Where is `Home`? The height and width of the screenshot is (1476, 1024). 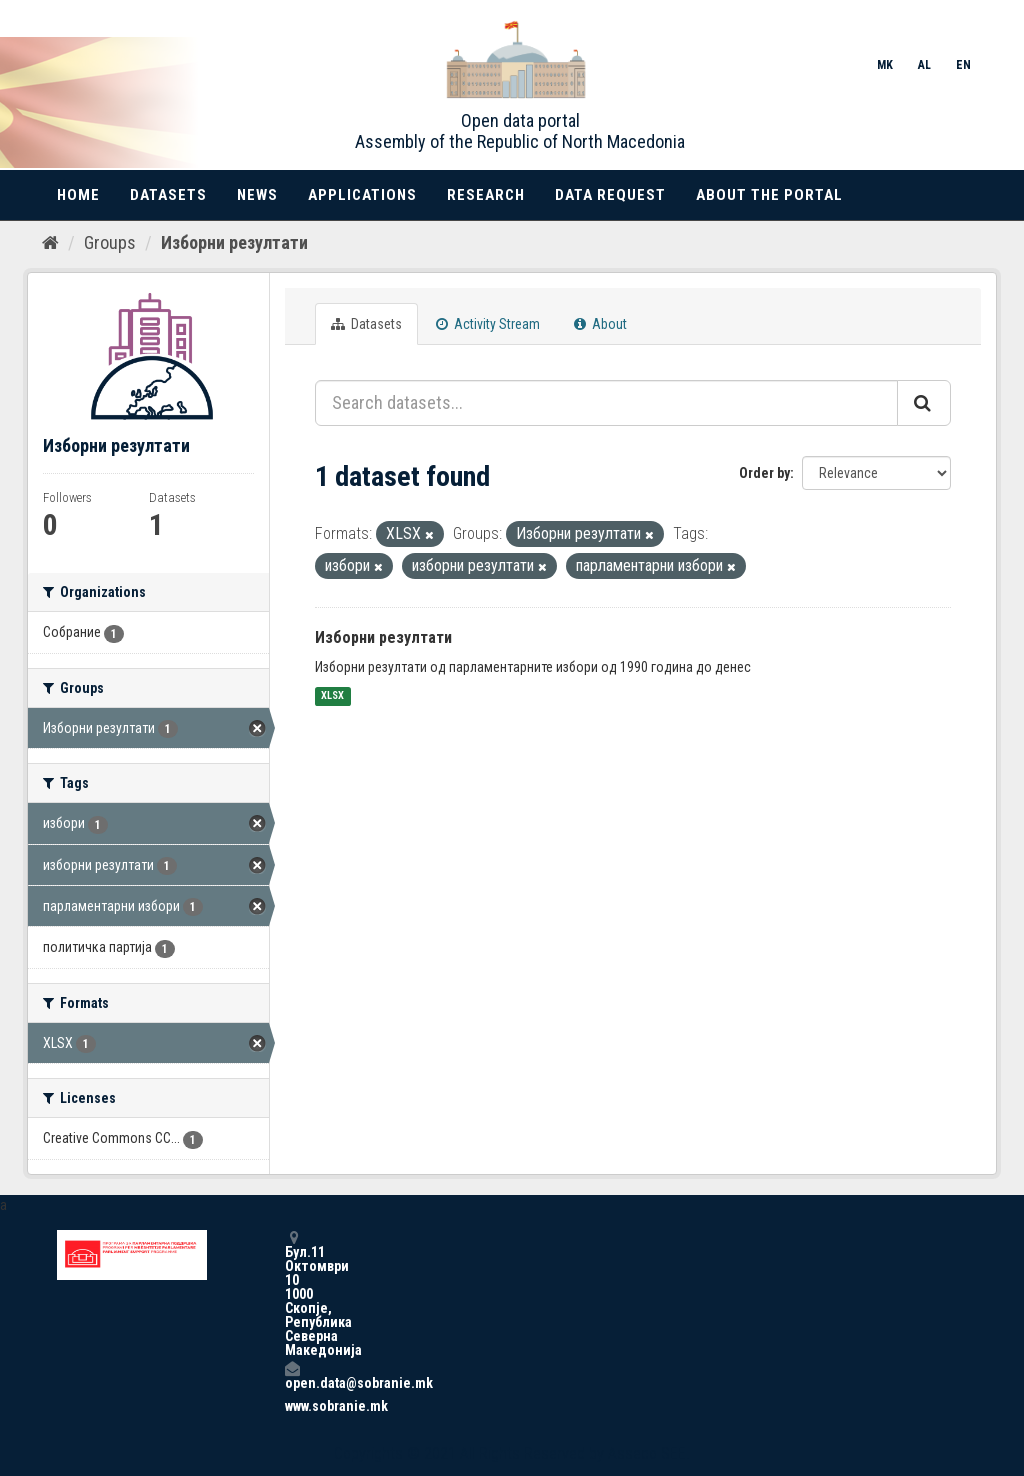 Home is located at coordinates (78, 195).